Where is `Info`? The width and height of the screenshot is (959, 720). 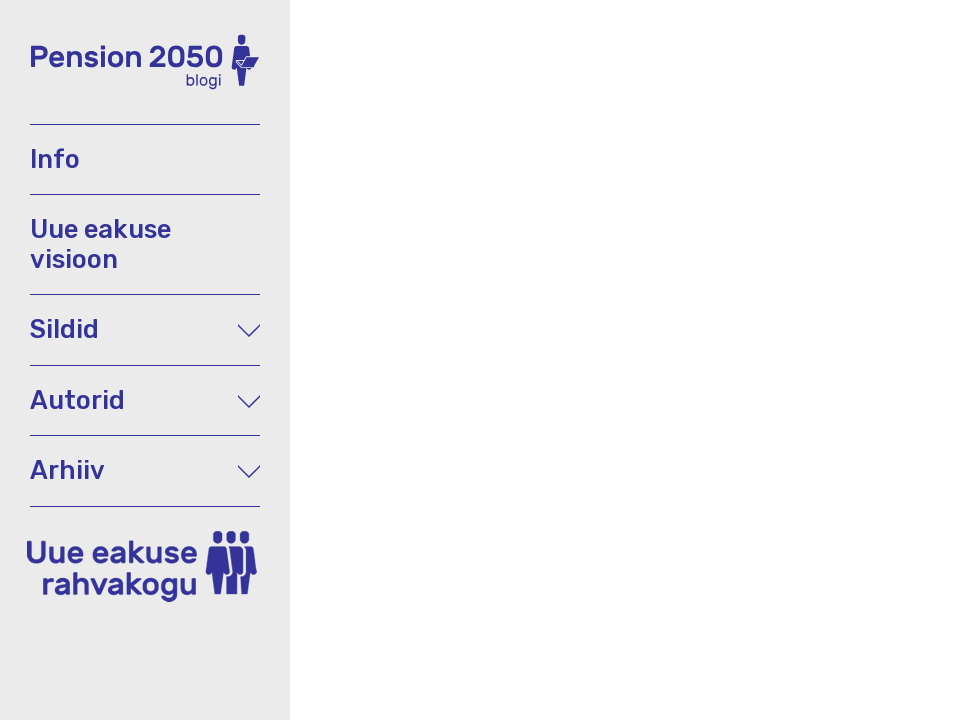 Info is located at coordinates (55, 159).